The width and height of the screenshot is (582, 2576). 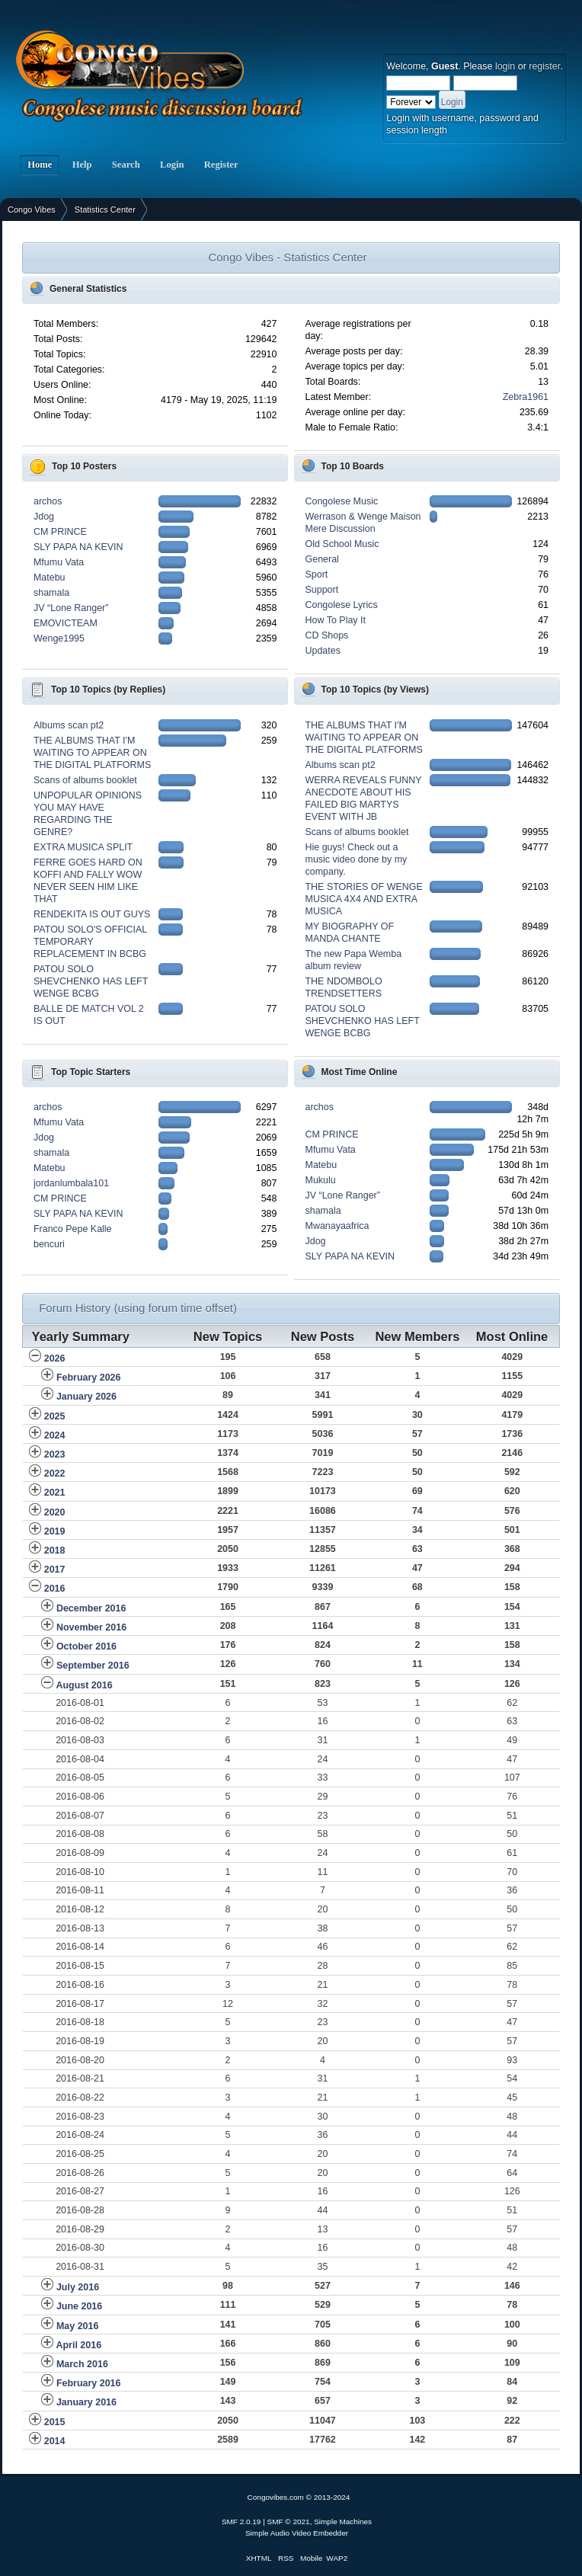 I want to click on Simple Audio Video Embedder, so click(x=296, y=2533).